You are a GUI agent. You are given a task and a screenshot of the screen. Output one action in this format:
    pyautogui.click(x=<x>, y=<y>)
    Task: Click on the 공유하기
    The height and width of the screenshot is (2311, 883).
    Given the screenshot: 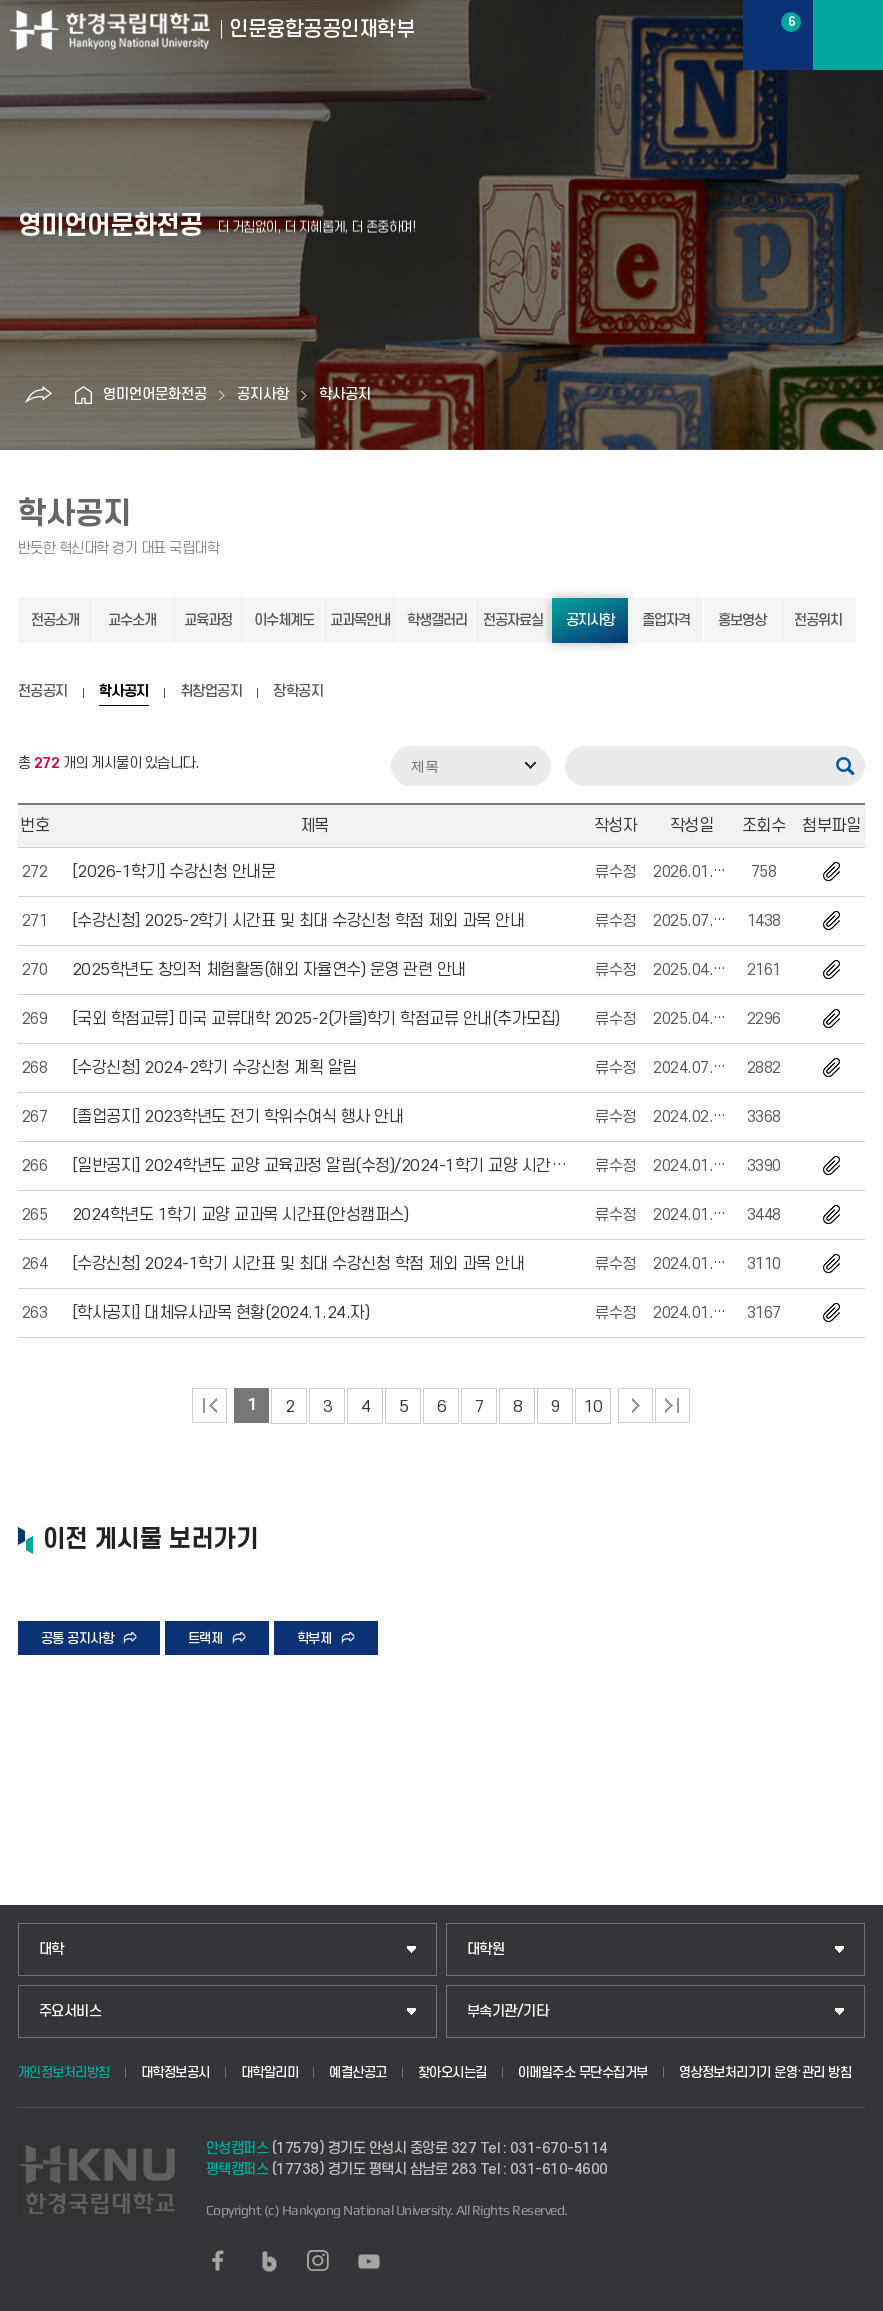 What is the action you would take?
    pyautogui.click(x=38, y=395)
    